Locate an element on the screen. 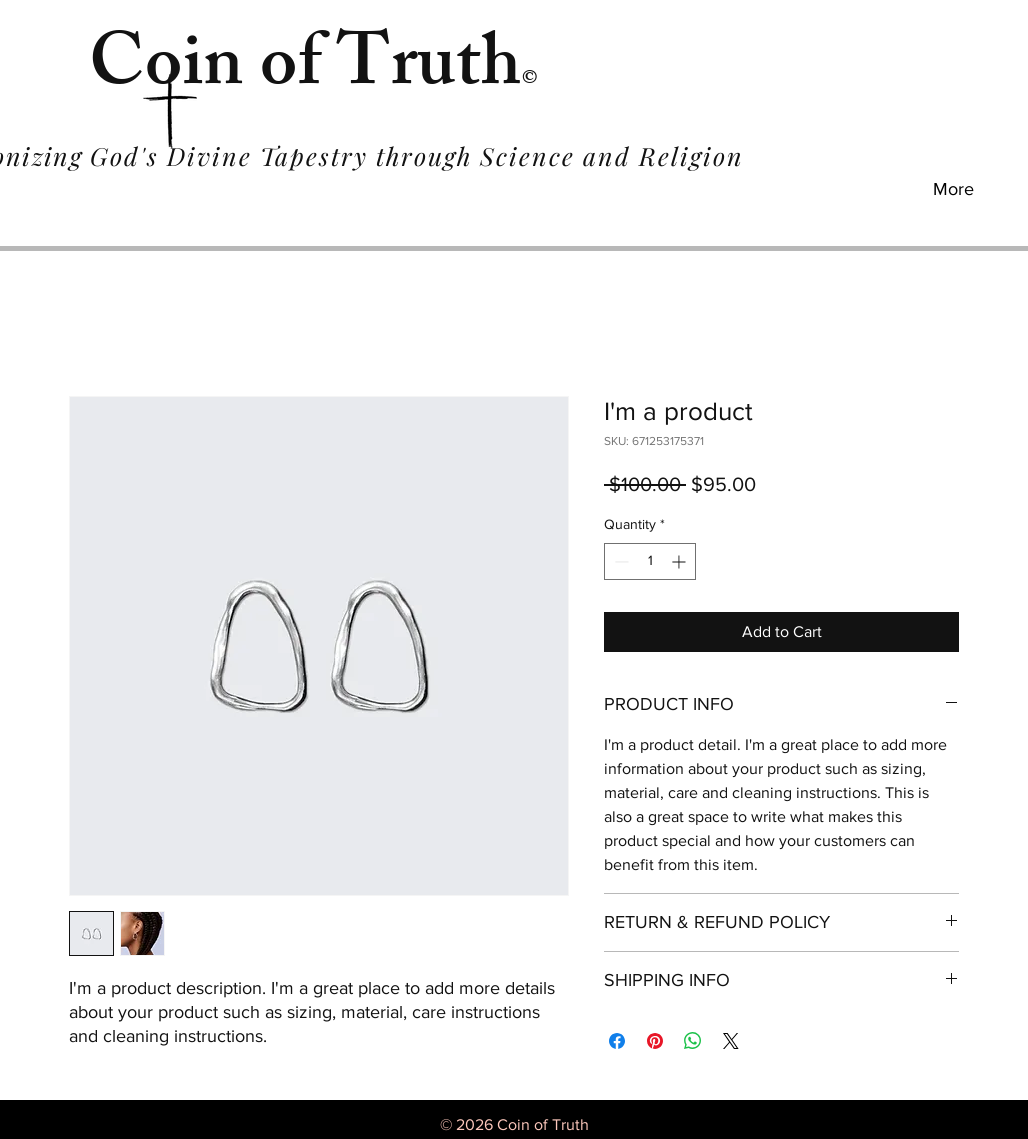 The image size is (1028, 1139). [Share on Facebook] is located at coordinates (617, 1041).